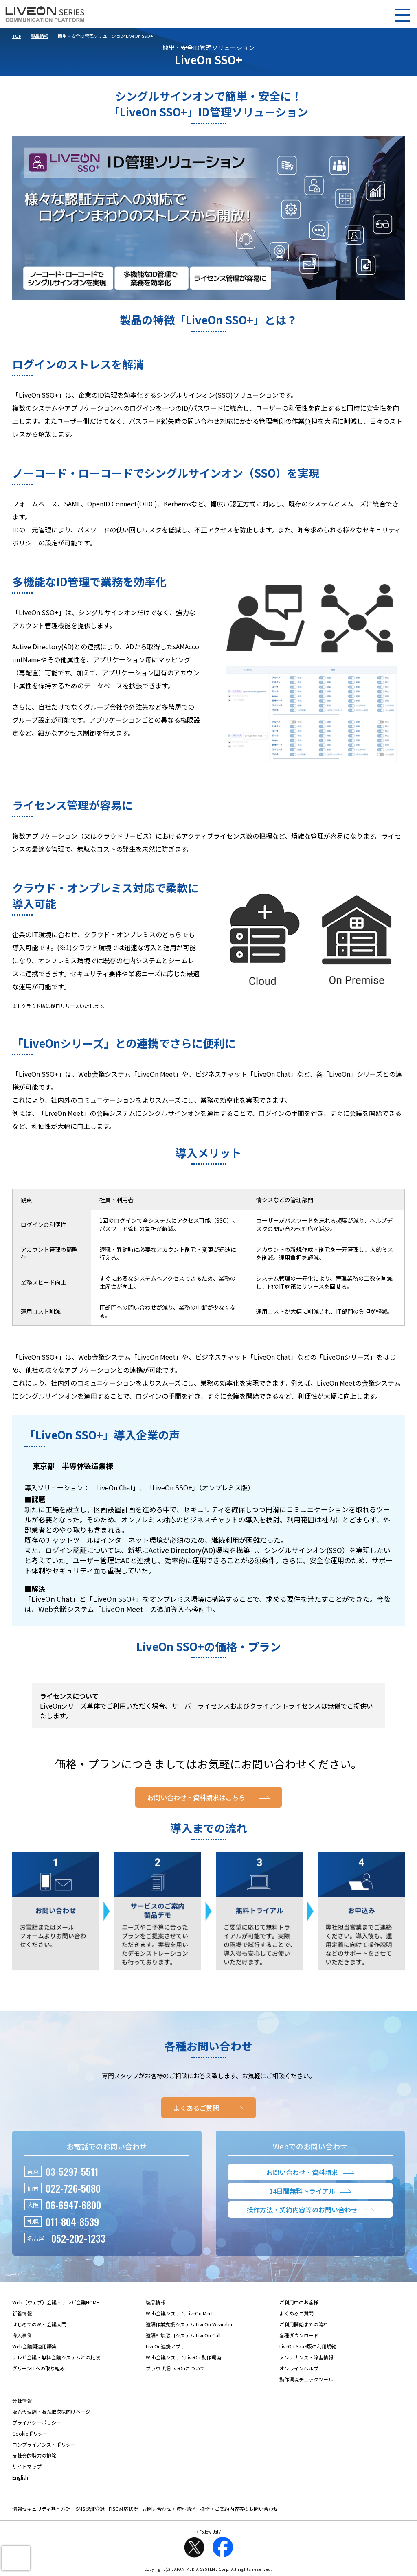  I want to click on 製品情報, so click(39, 36).